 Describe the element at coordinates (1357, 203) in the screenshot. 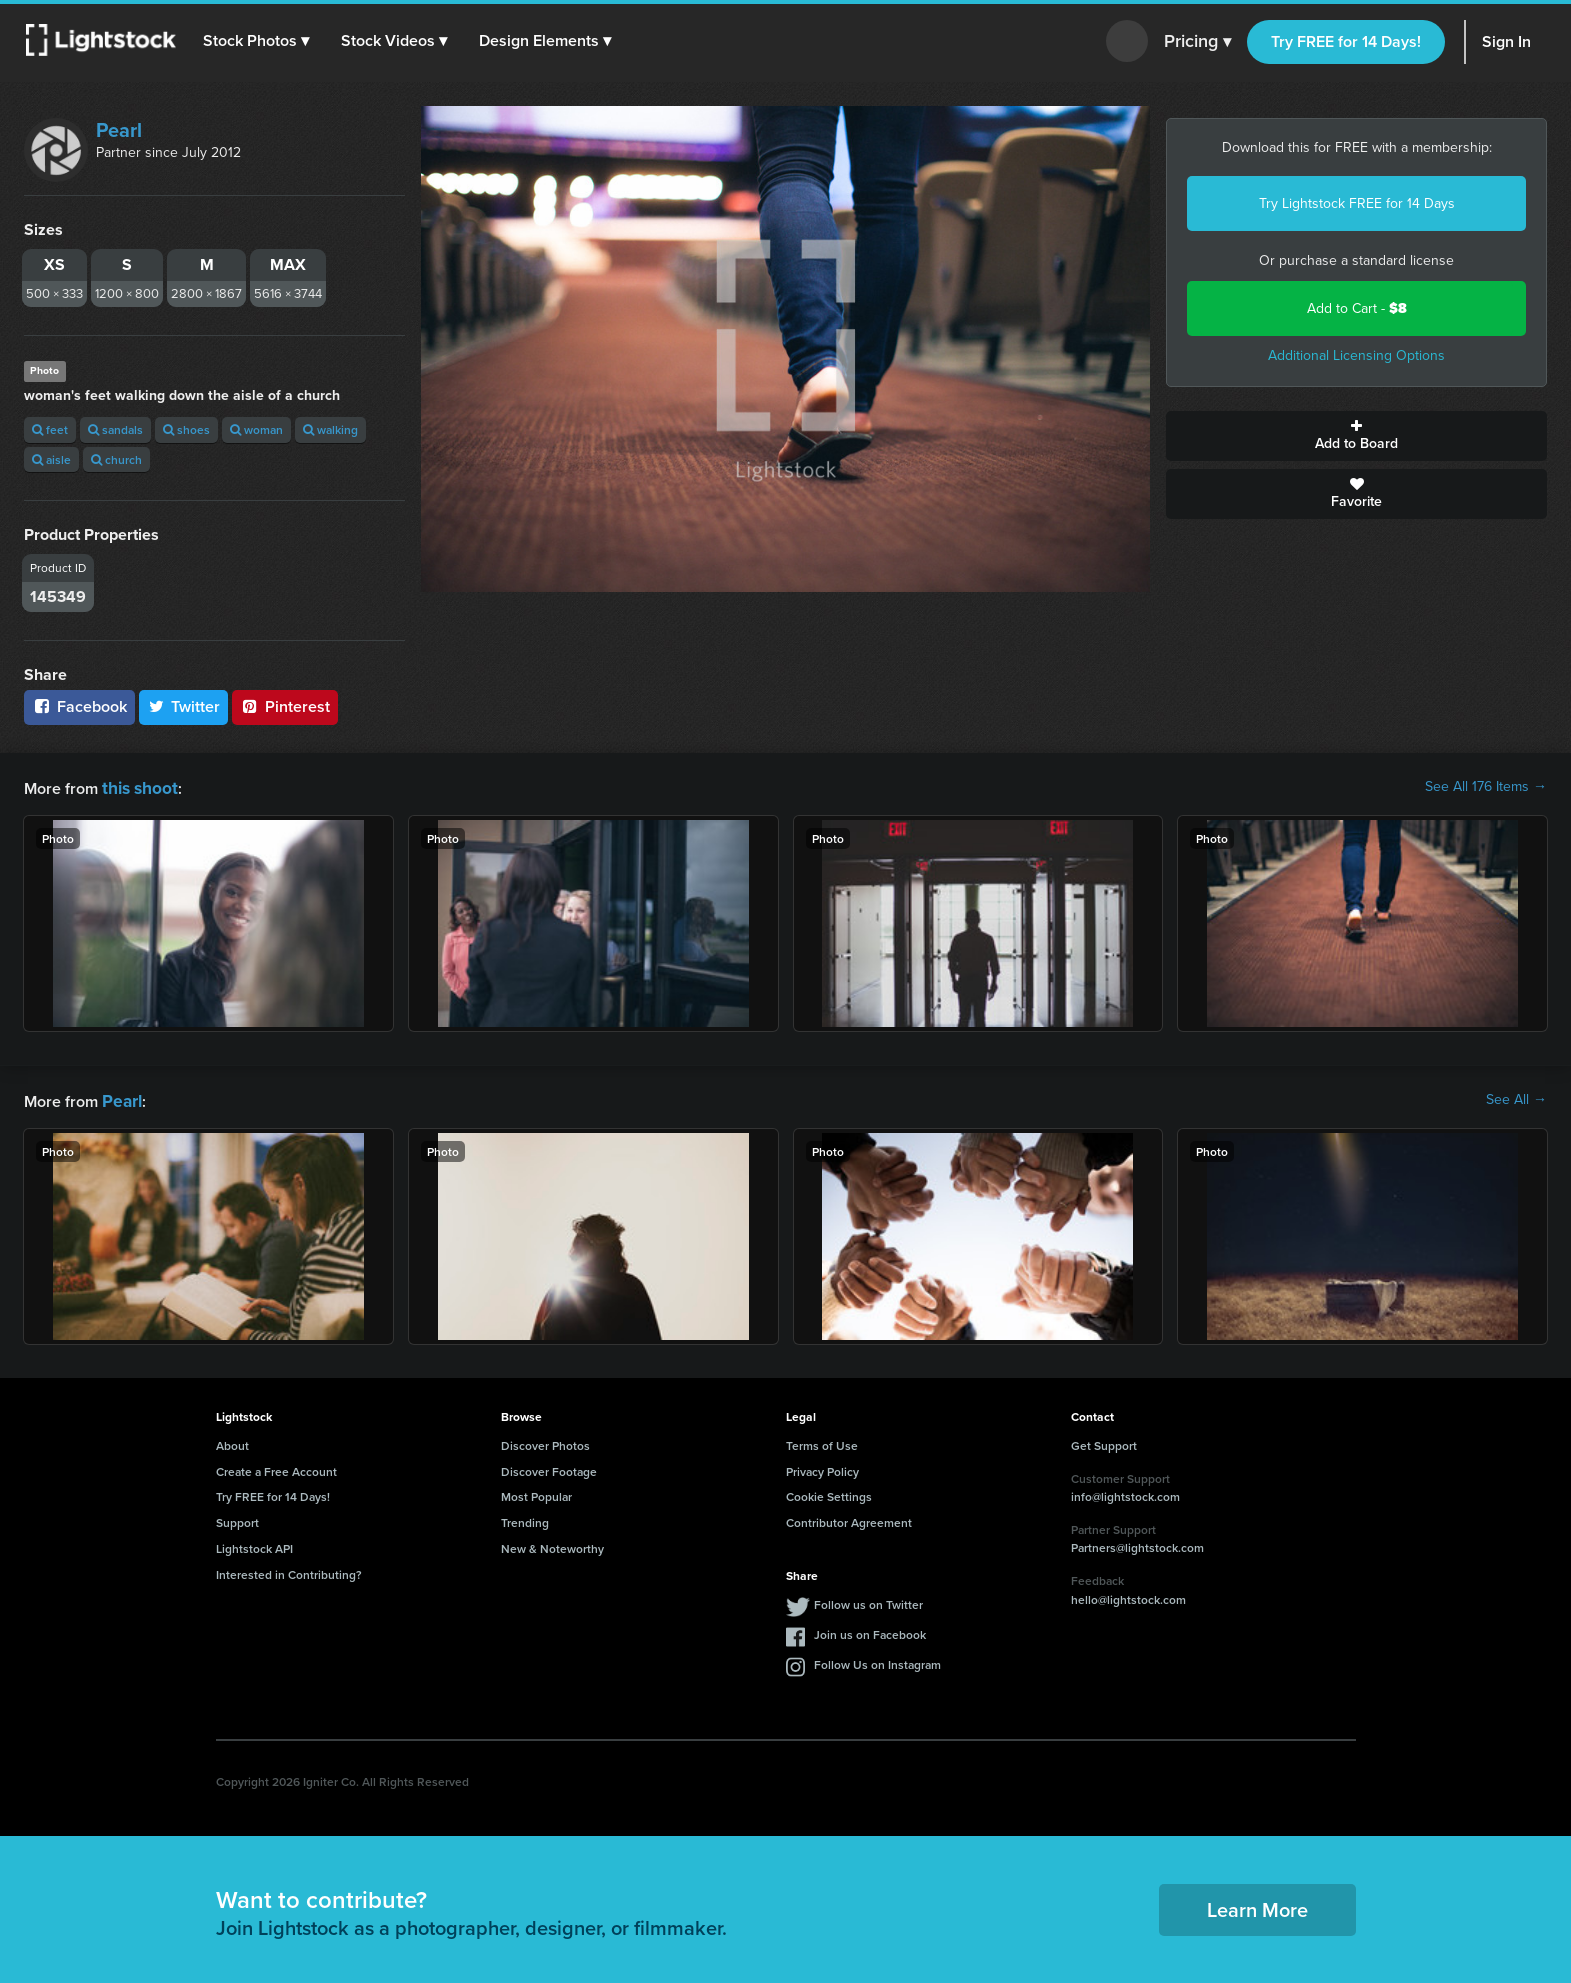

I see `Try Lightstock FREE for 14 Days` at that location.